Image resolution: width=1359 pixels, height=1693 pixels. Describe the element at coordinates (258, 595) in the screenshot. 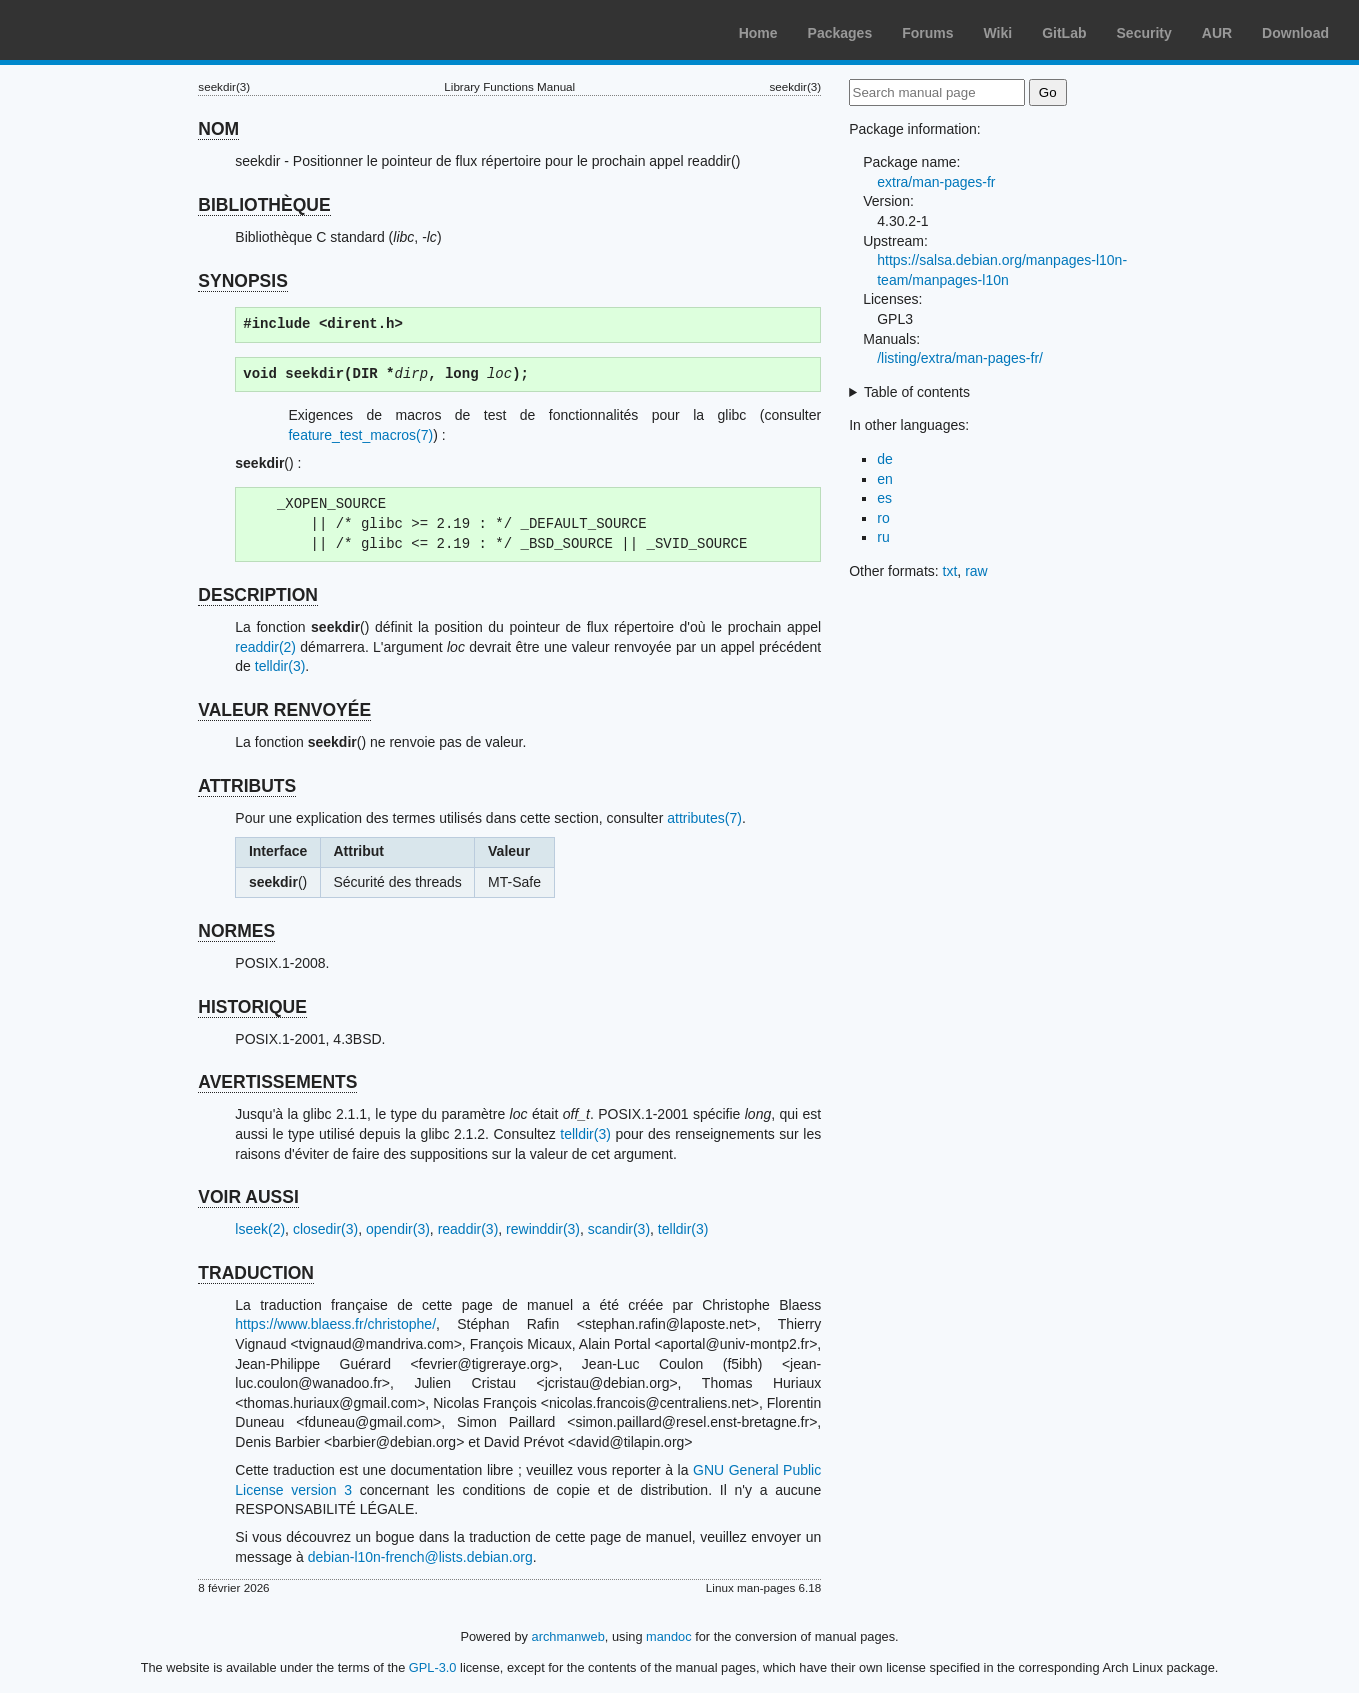

I see `DESCRIPTION` at that location.